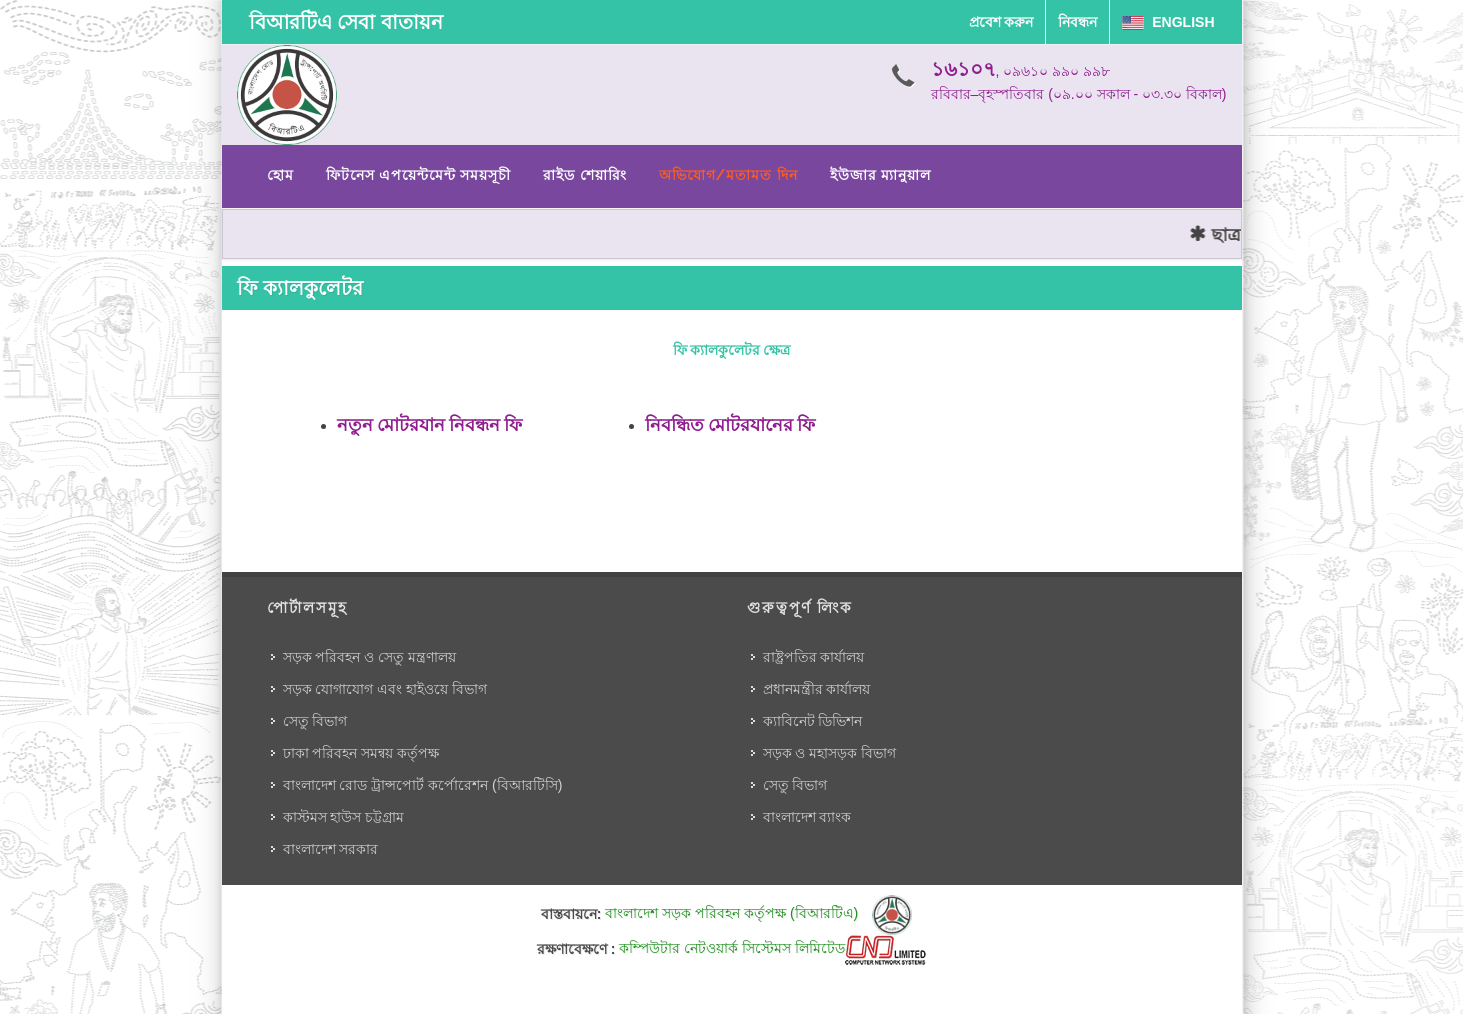 The height and width of the screenshot is (1014, 1463). I want to click on ক্যাবিনেট ডিভিশন, so click(813, 721).